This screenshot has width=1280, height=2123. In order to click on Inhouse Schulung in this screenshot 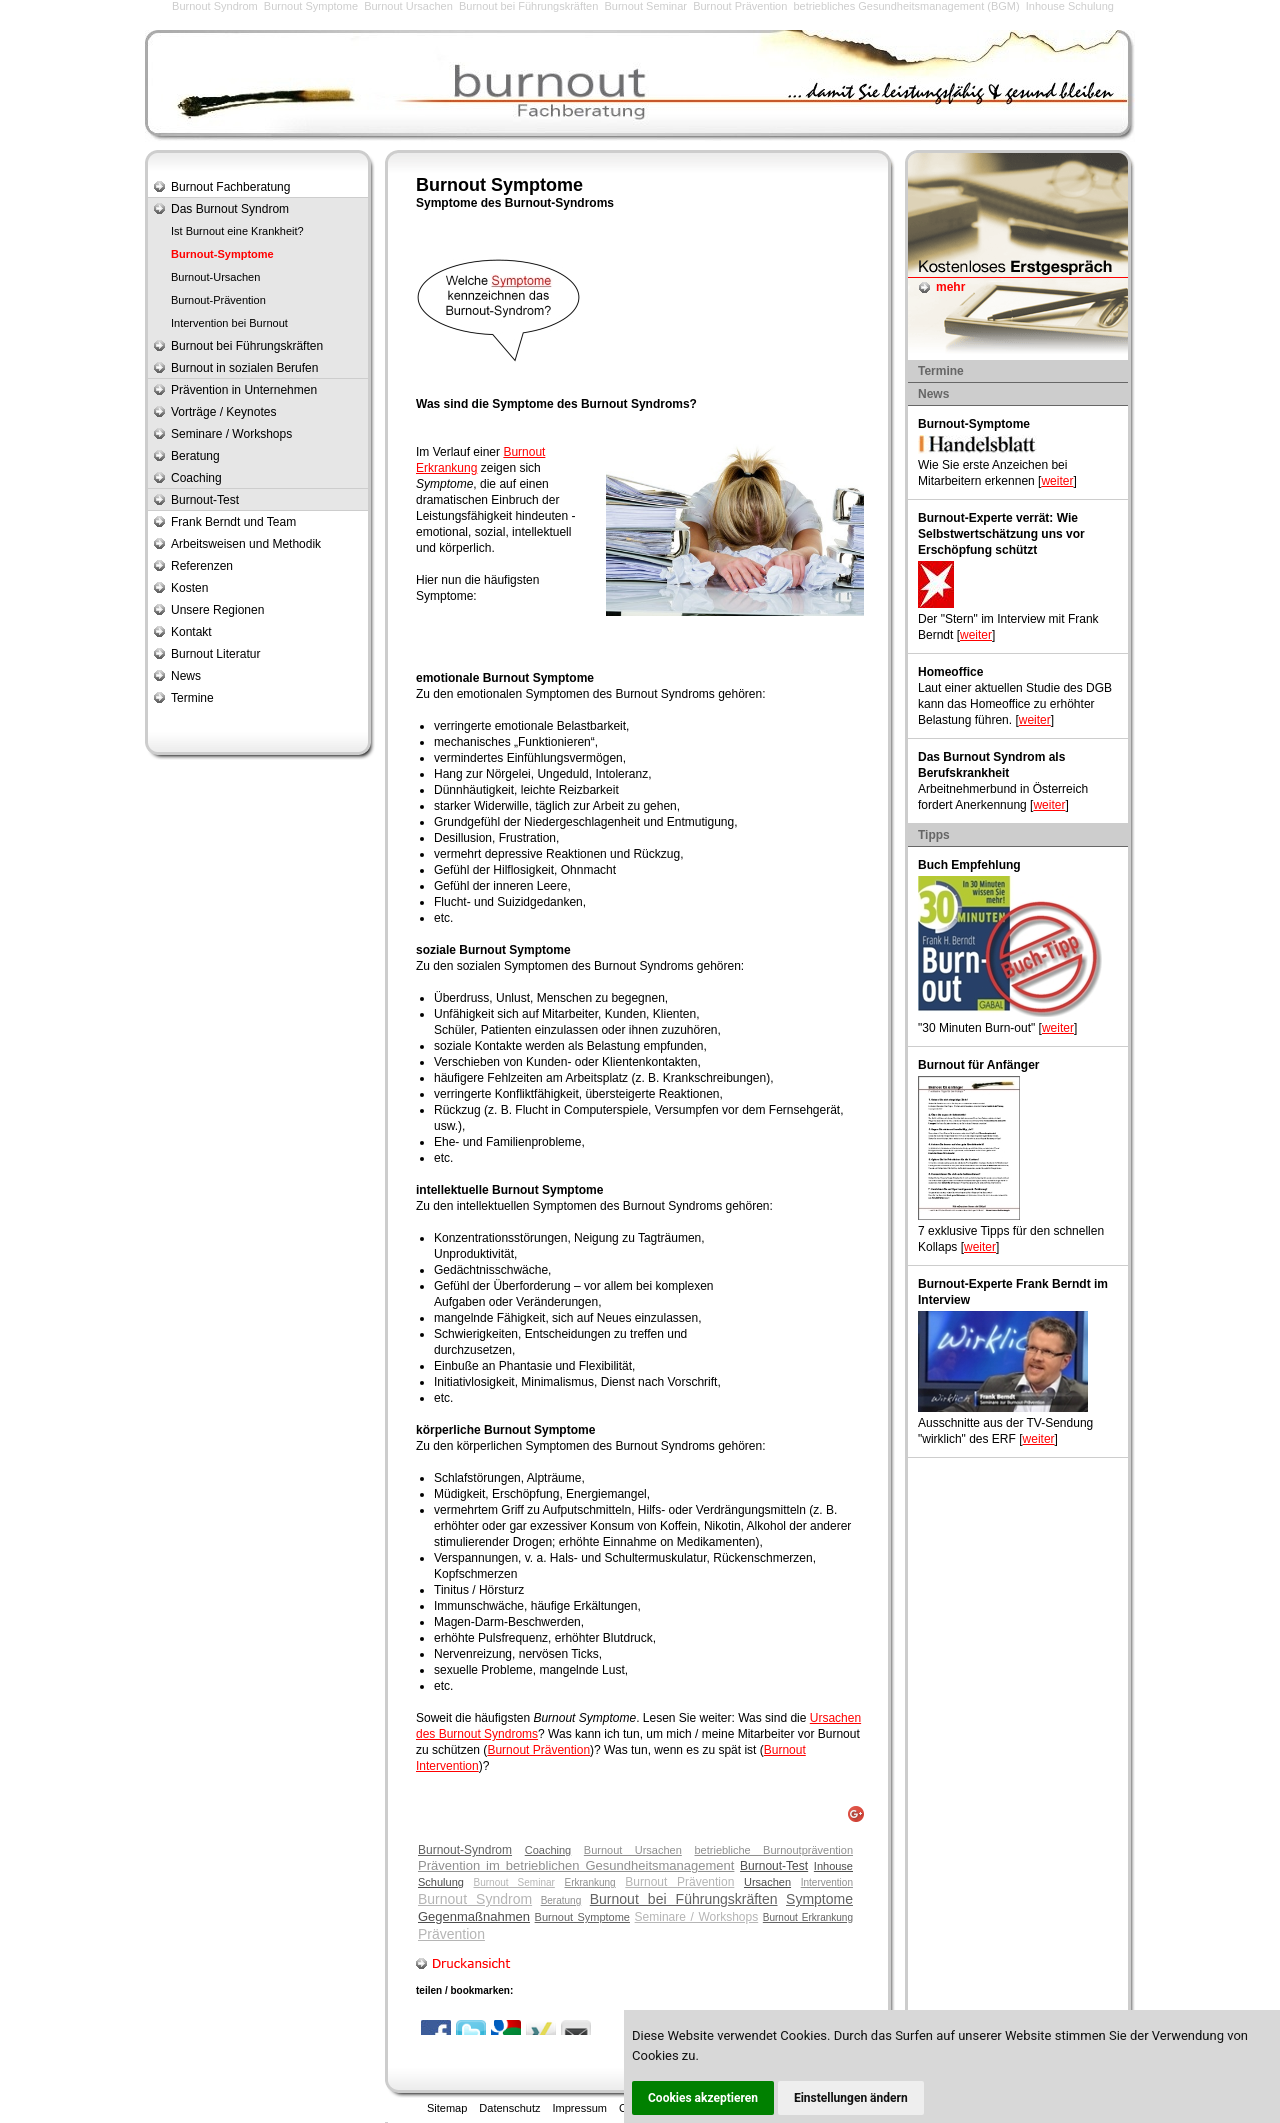, I will do `click(1070, 6)`.